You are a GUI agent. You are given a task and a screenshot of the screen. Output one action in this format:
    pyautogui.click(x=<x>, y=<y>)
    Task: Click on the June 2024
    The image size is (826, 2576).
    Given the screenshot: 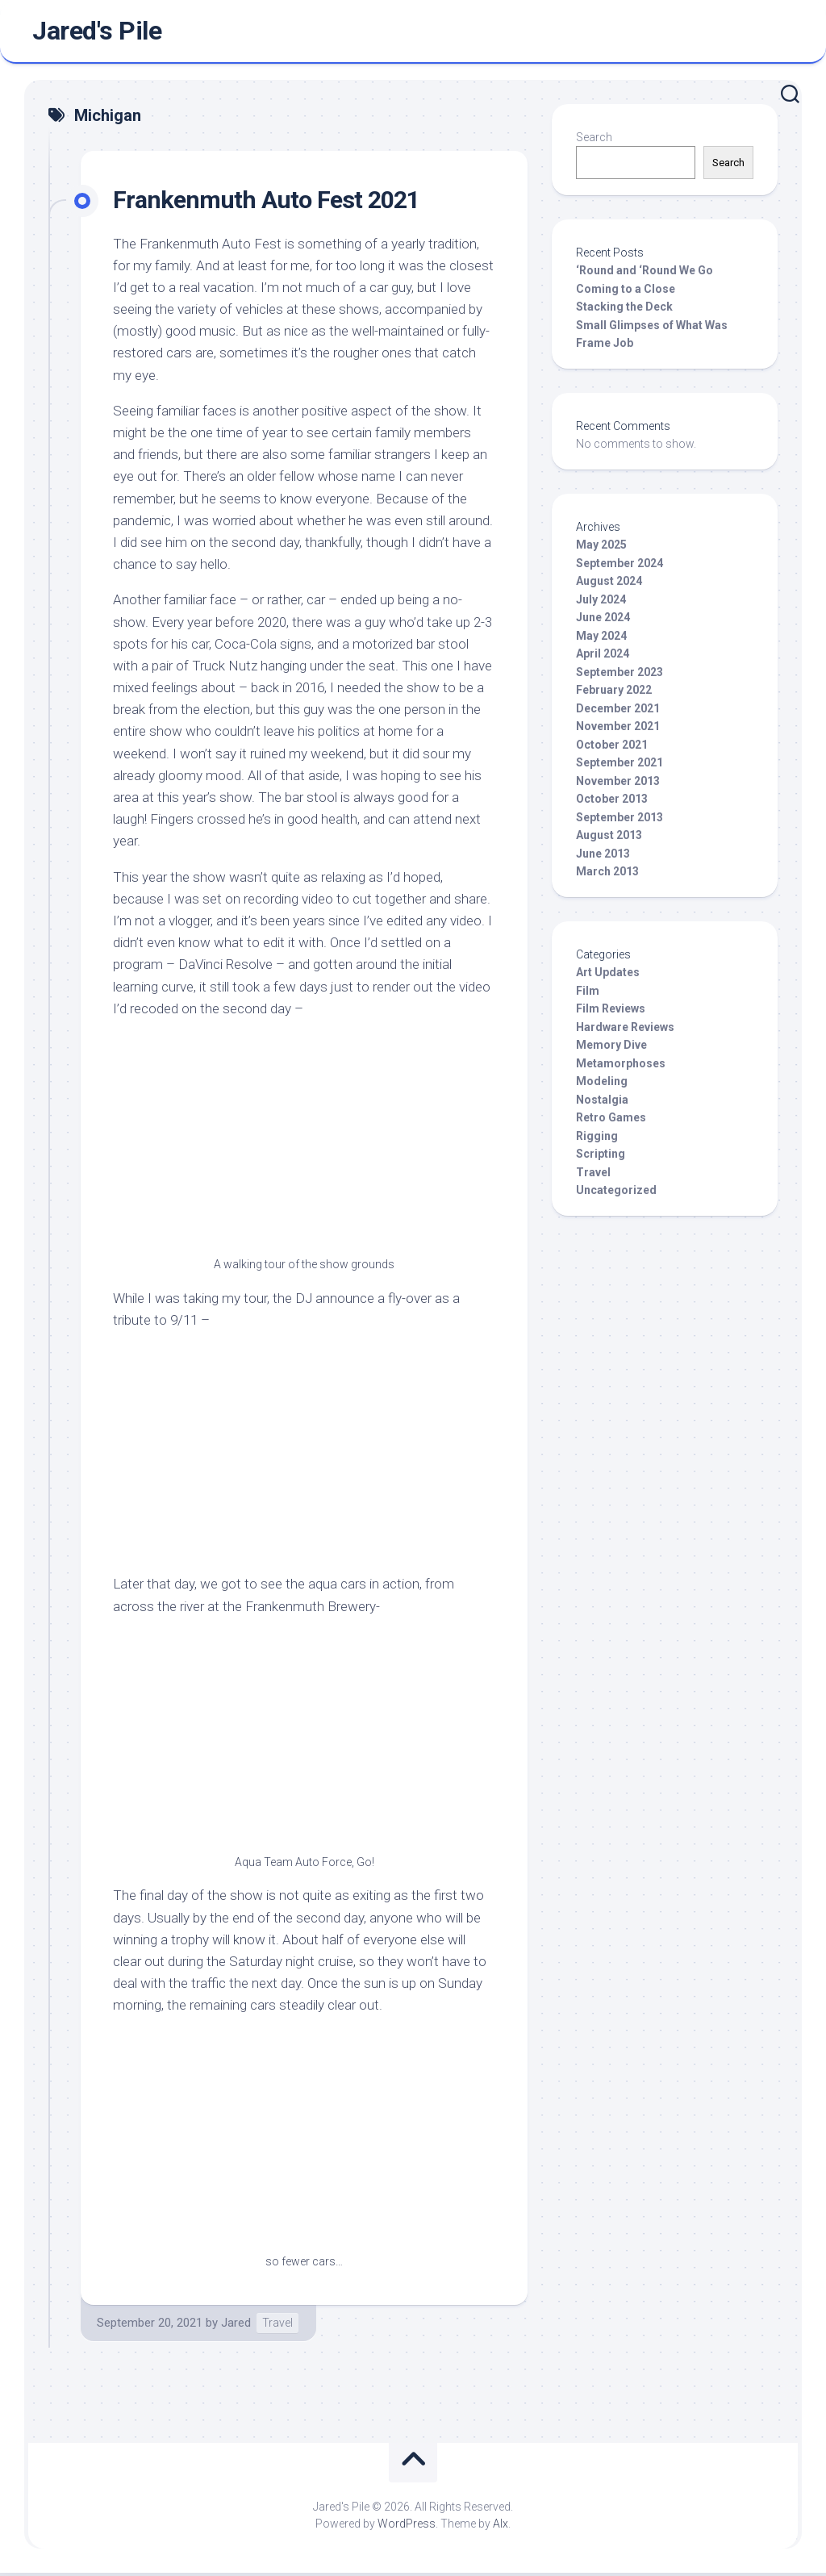 What is the action you would take?
    pyautogui.click(x=603, y=621)
    